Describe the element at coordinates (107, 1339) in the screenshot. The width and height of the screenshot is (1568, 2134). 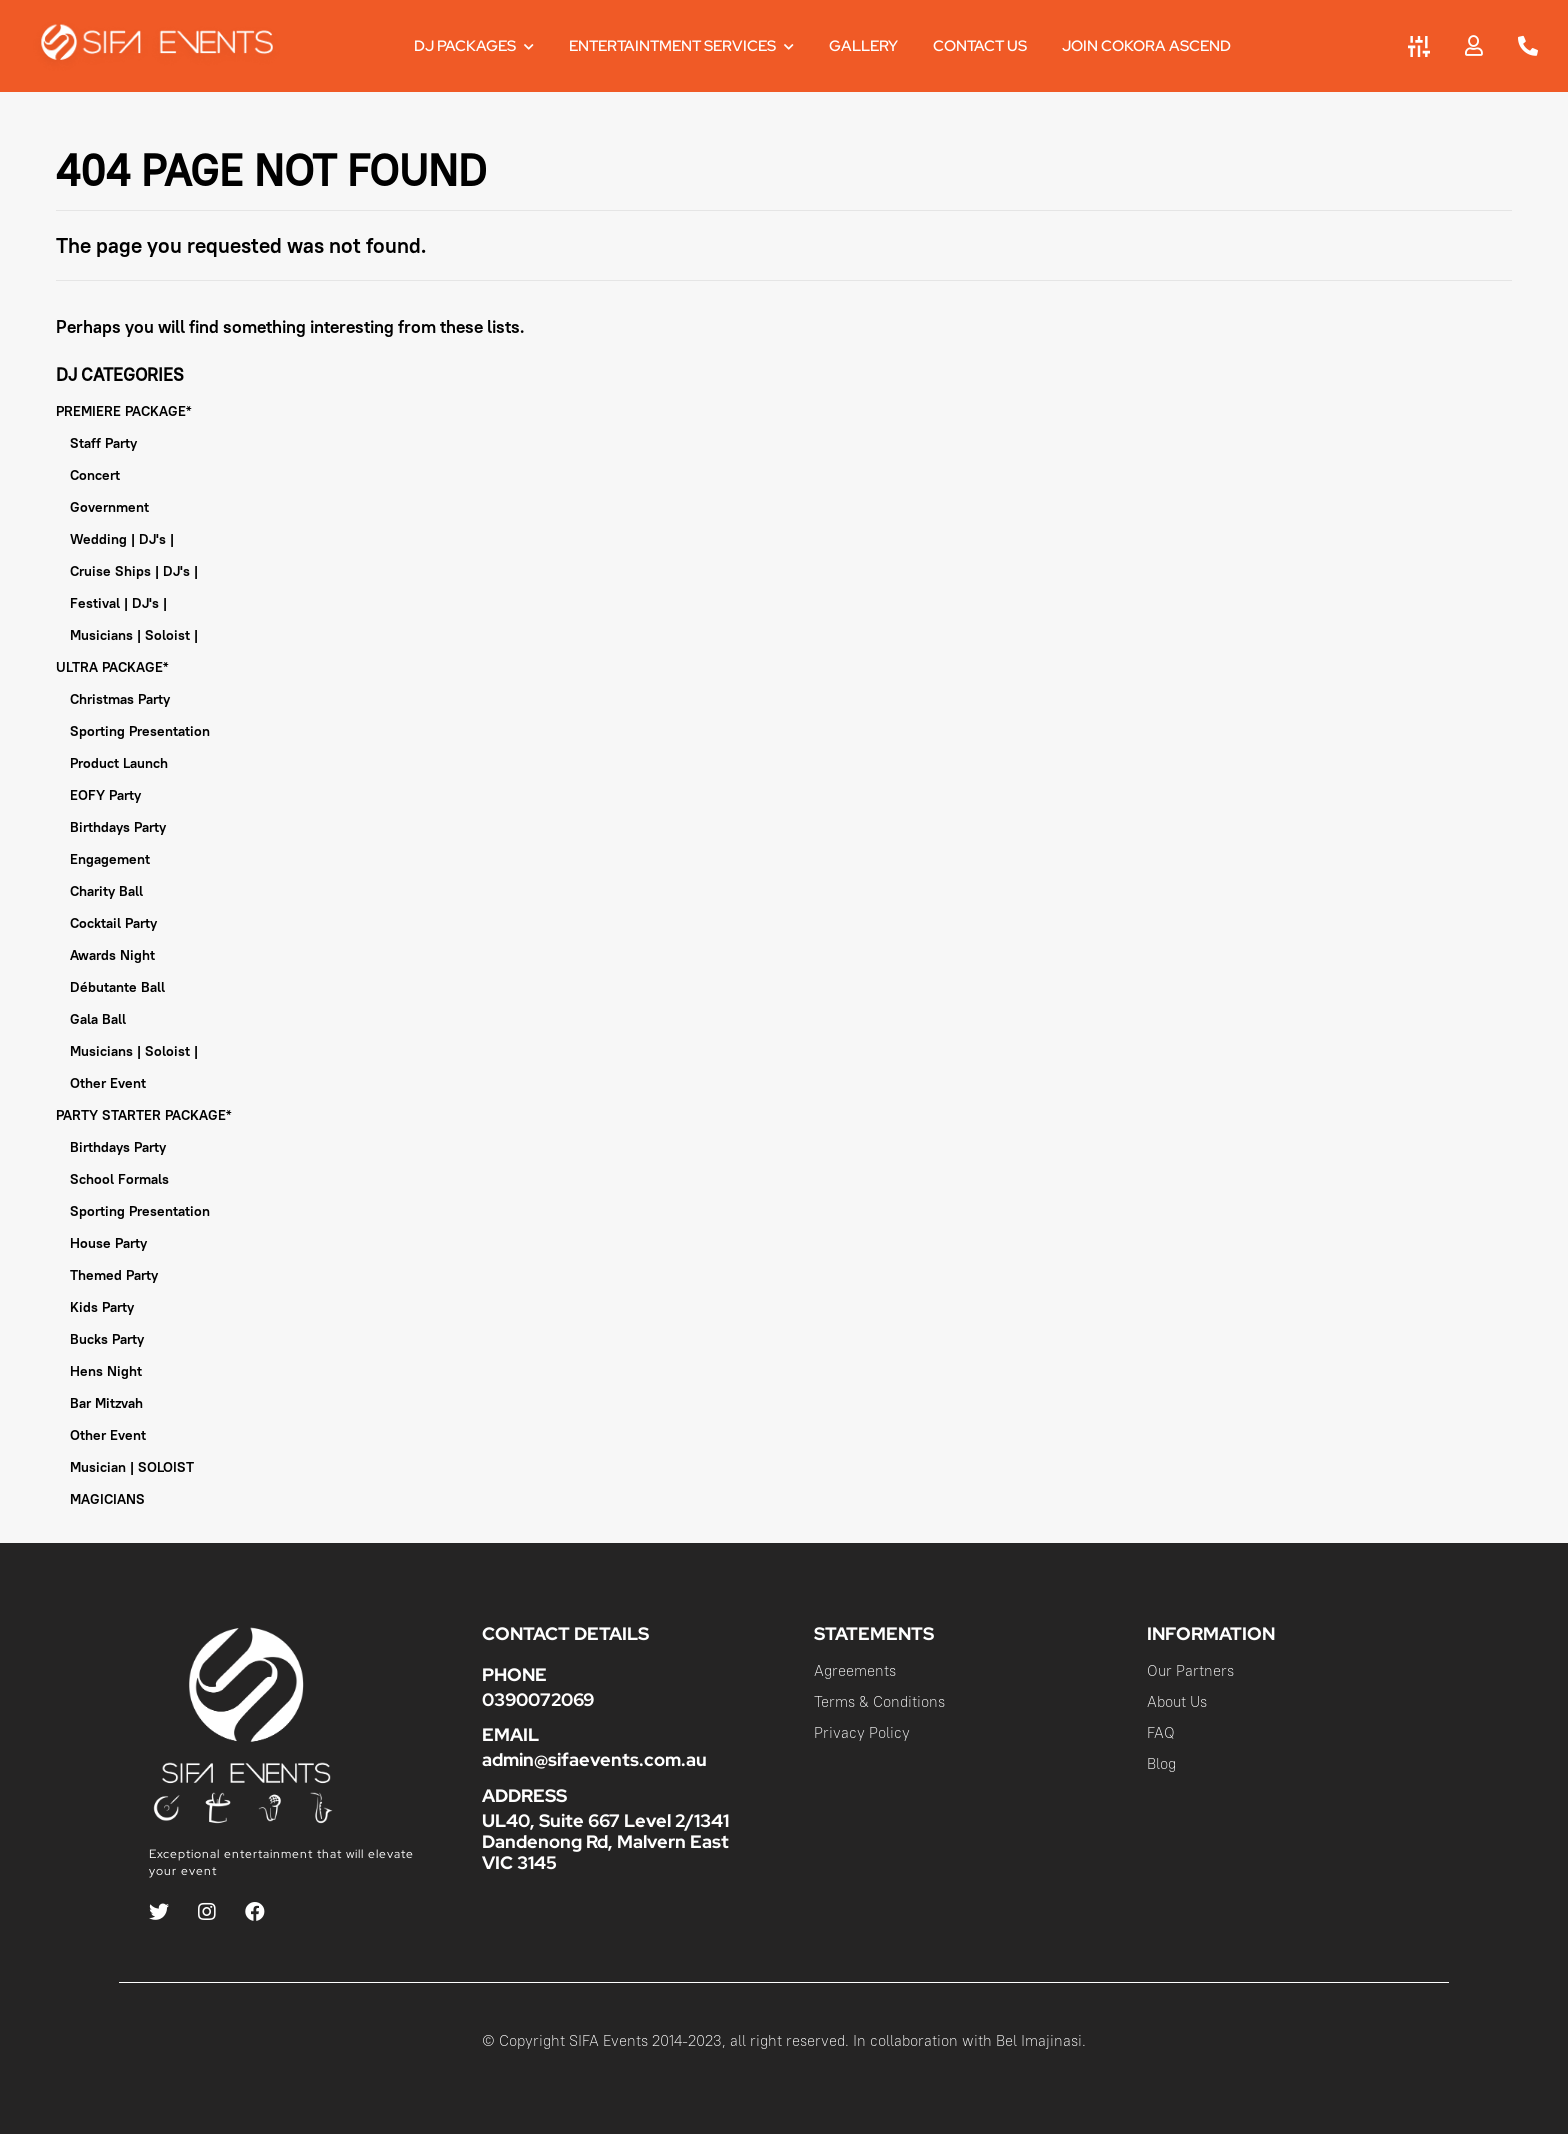
I see `Bucks Party` at that location.